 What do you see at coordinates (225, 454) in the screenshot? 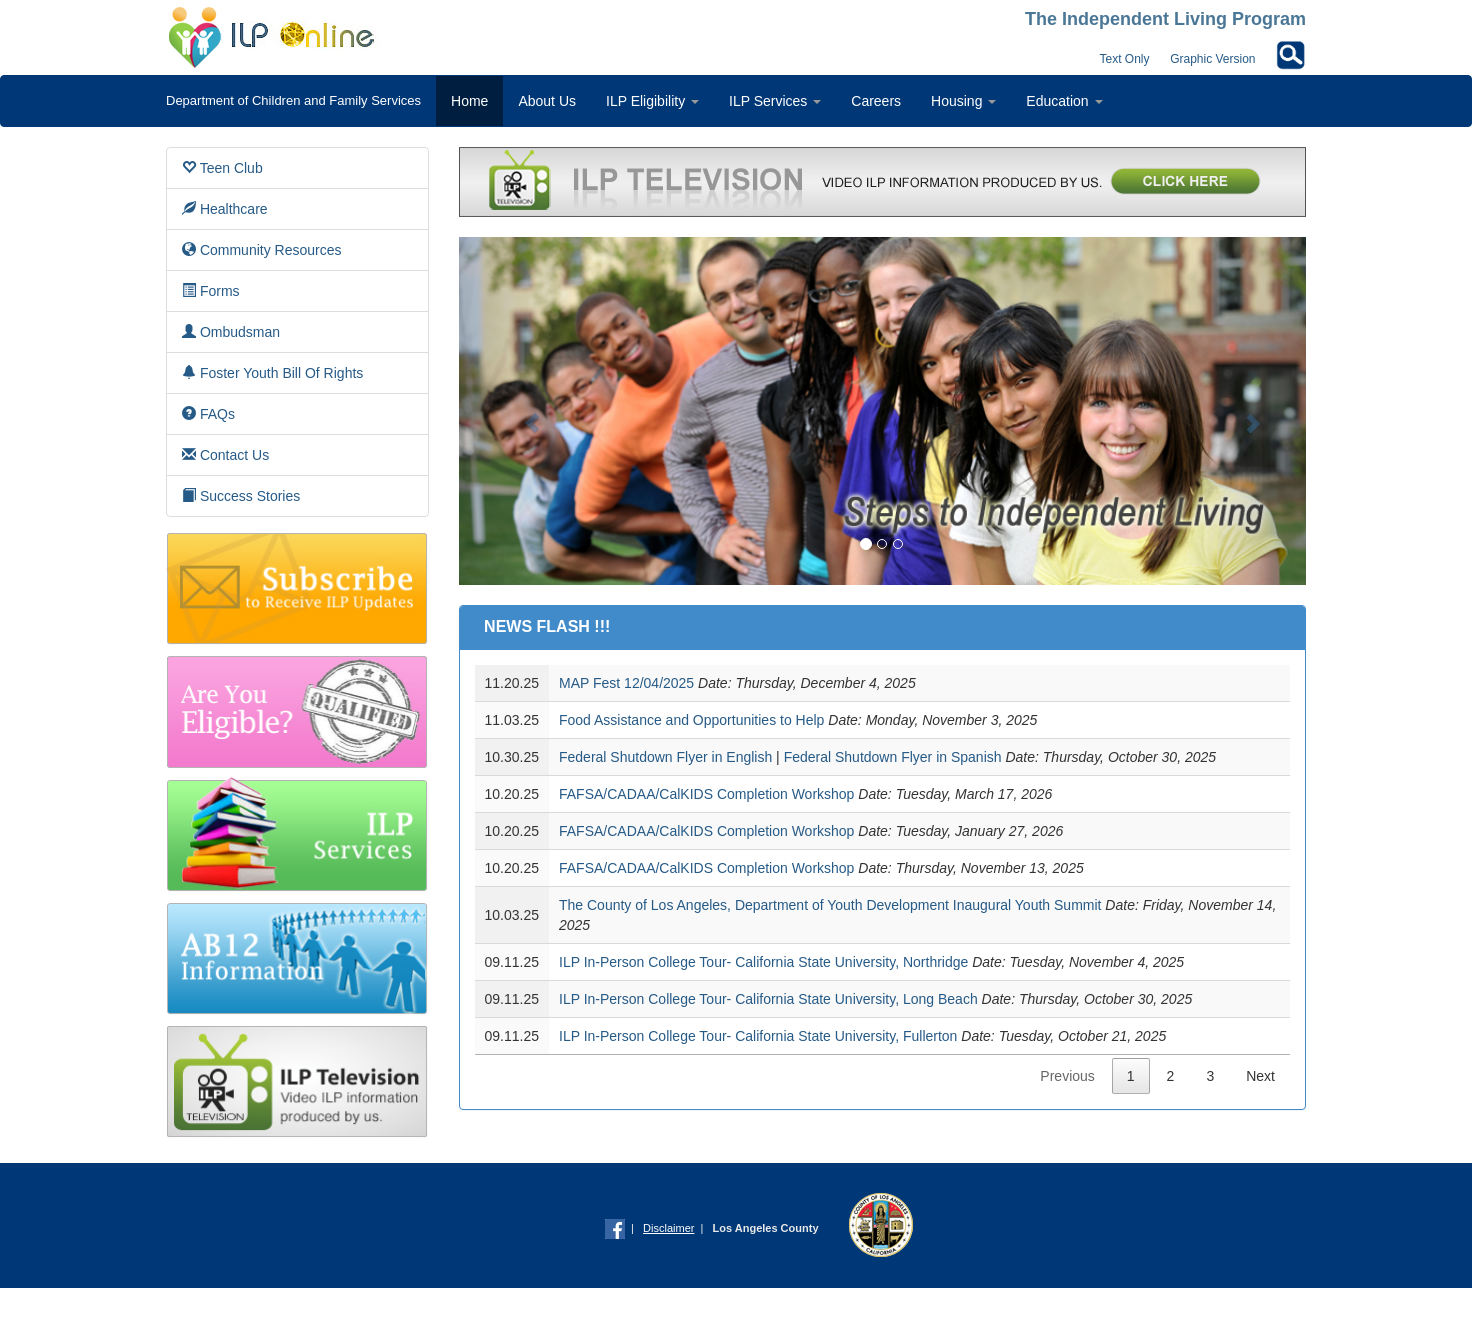
I see `Contact Us` at bounding box center [225, 454].